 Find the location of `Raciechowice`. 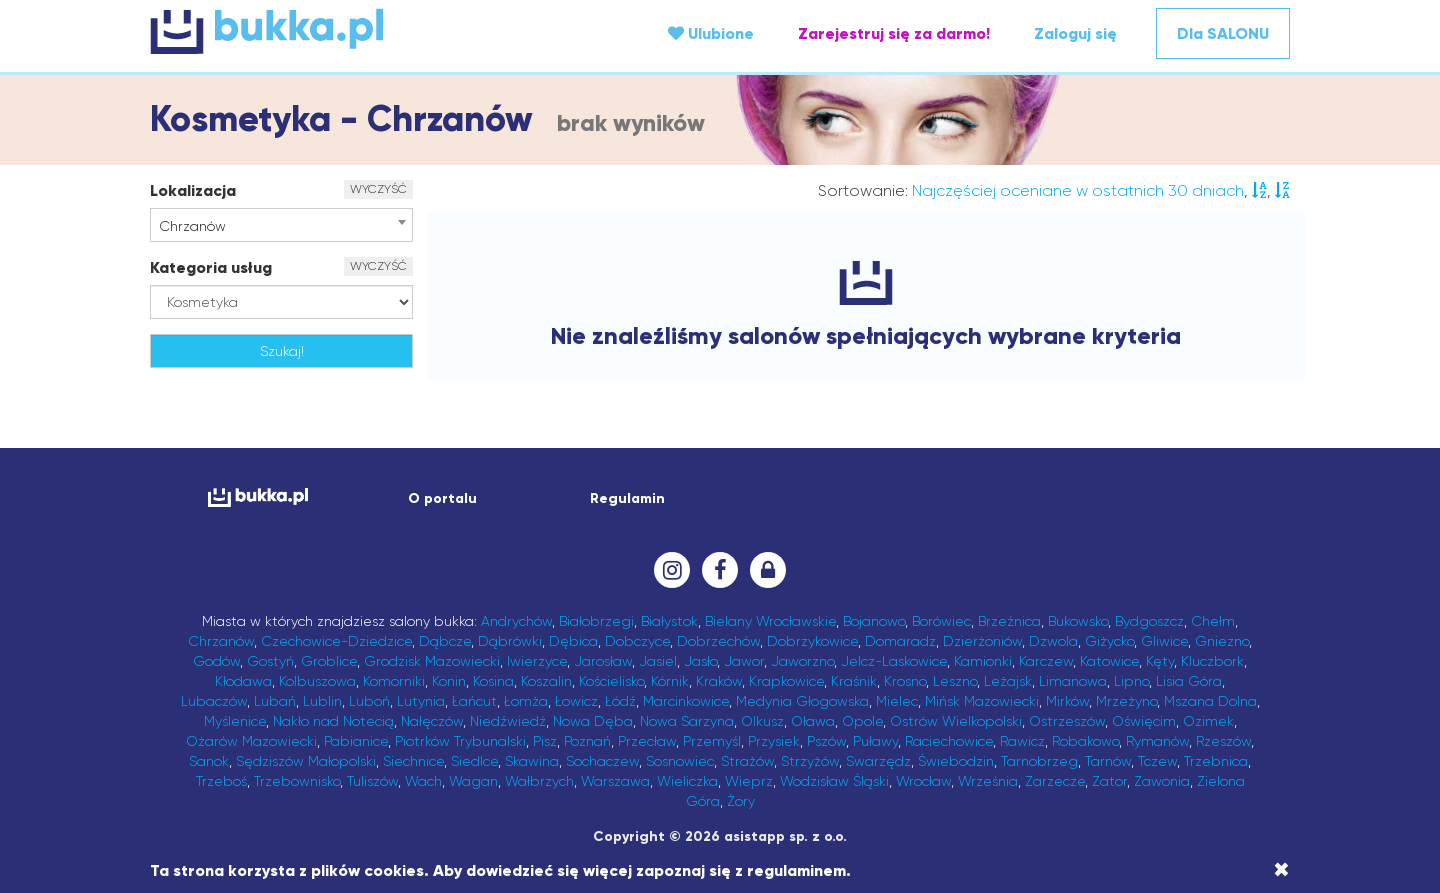

Raciechowice is located at coordinates (949, 741).